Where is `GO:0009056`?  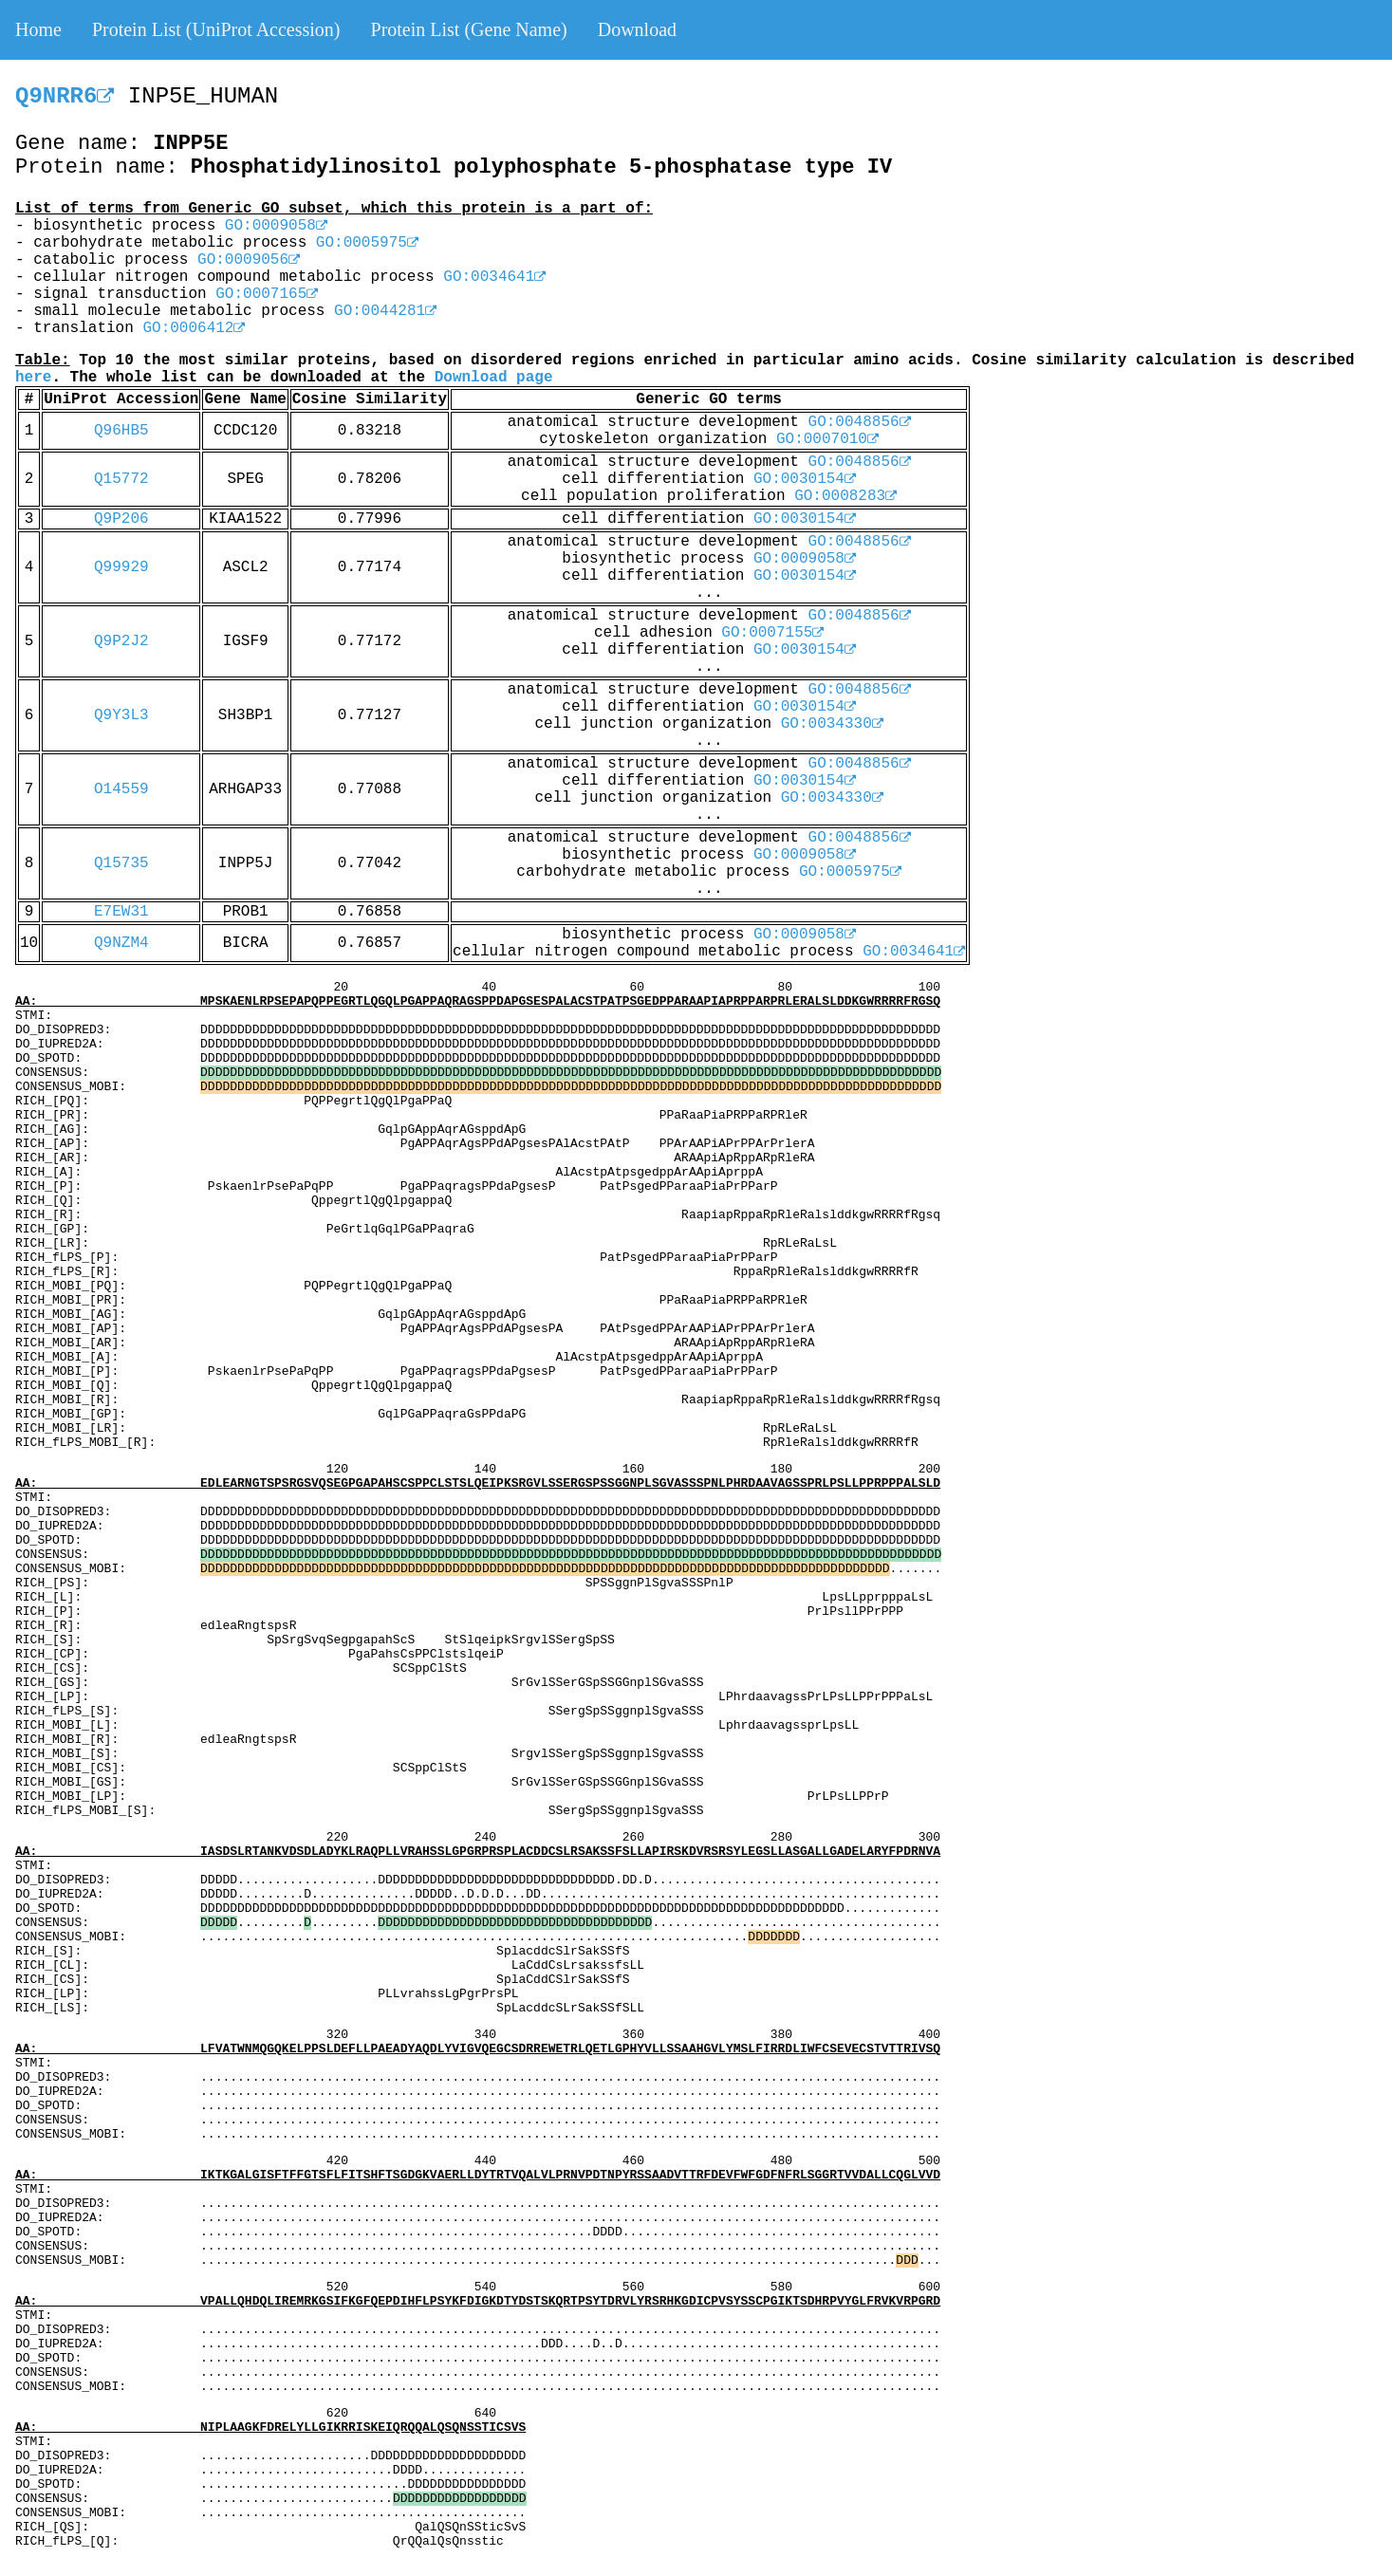
GO:0009056 is located at coordinates (248, 260).